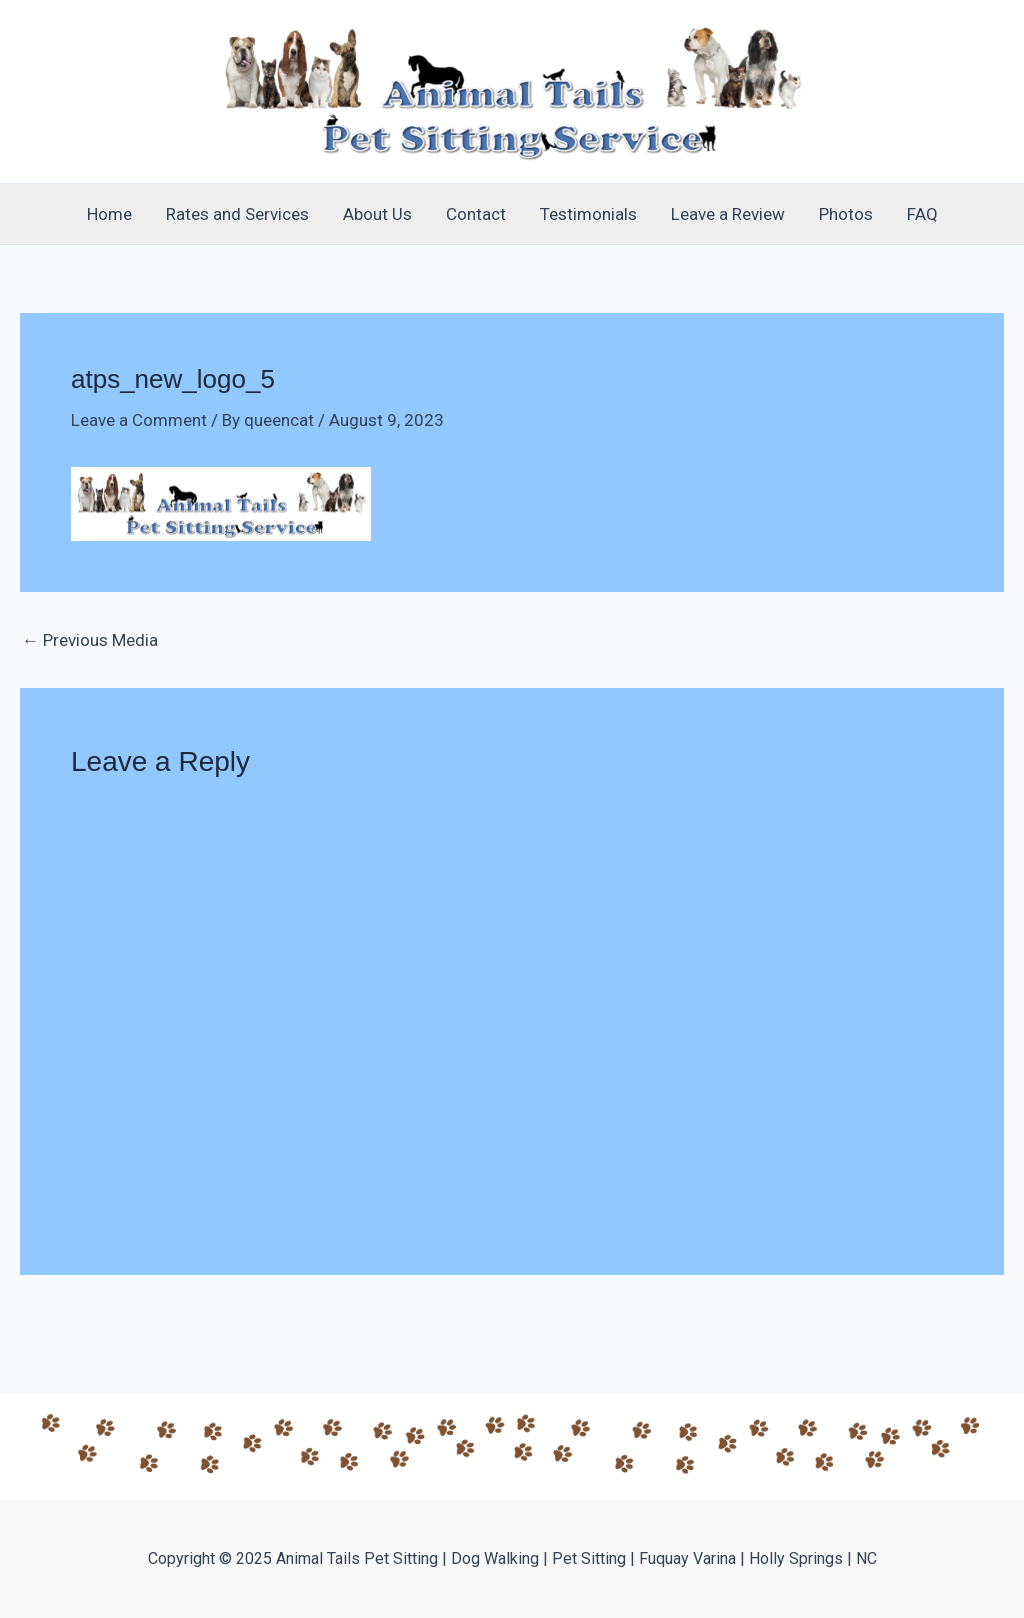 This screenshot has height=1618, width=1024. What do you see at coordinates (476, 214) in the screenshot?
I see `Contact` at bounding box center [476, 214].